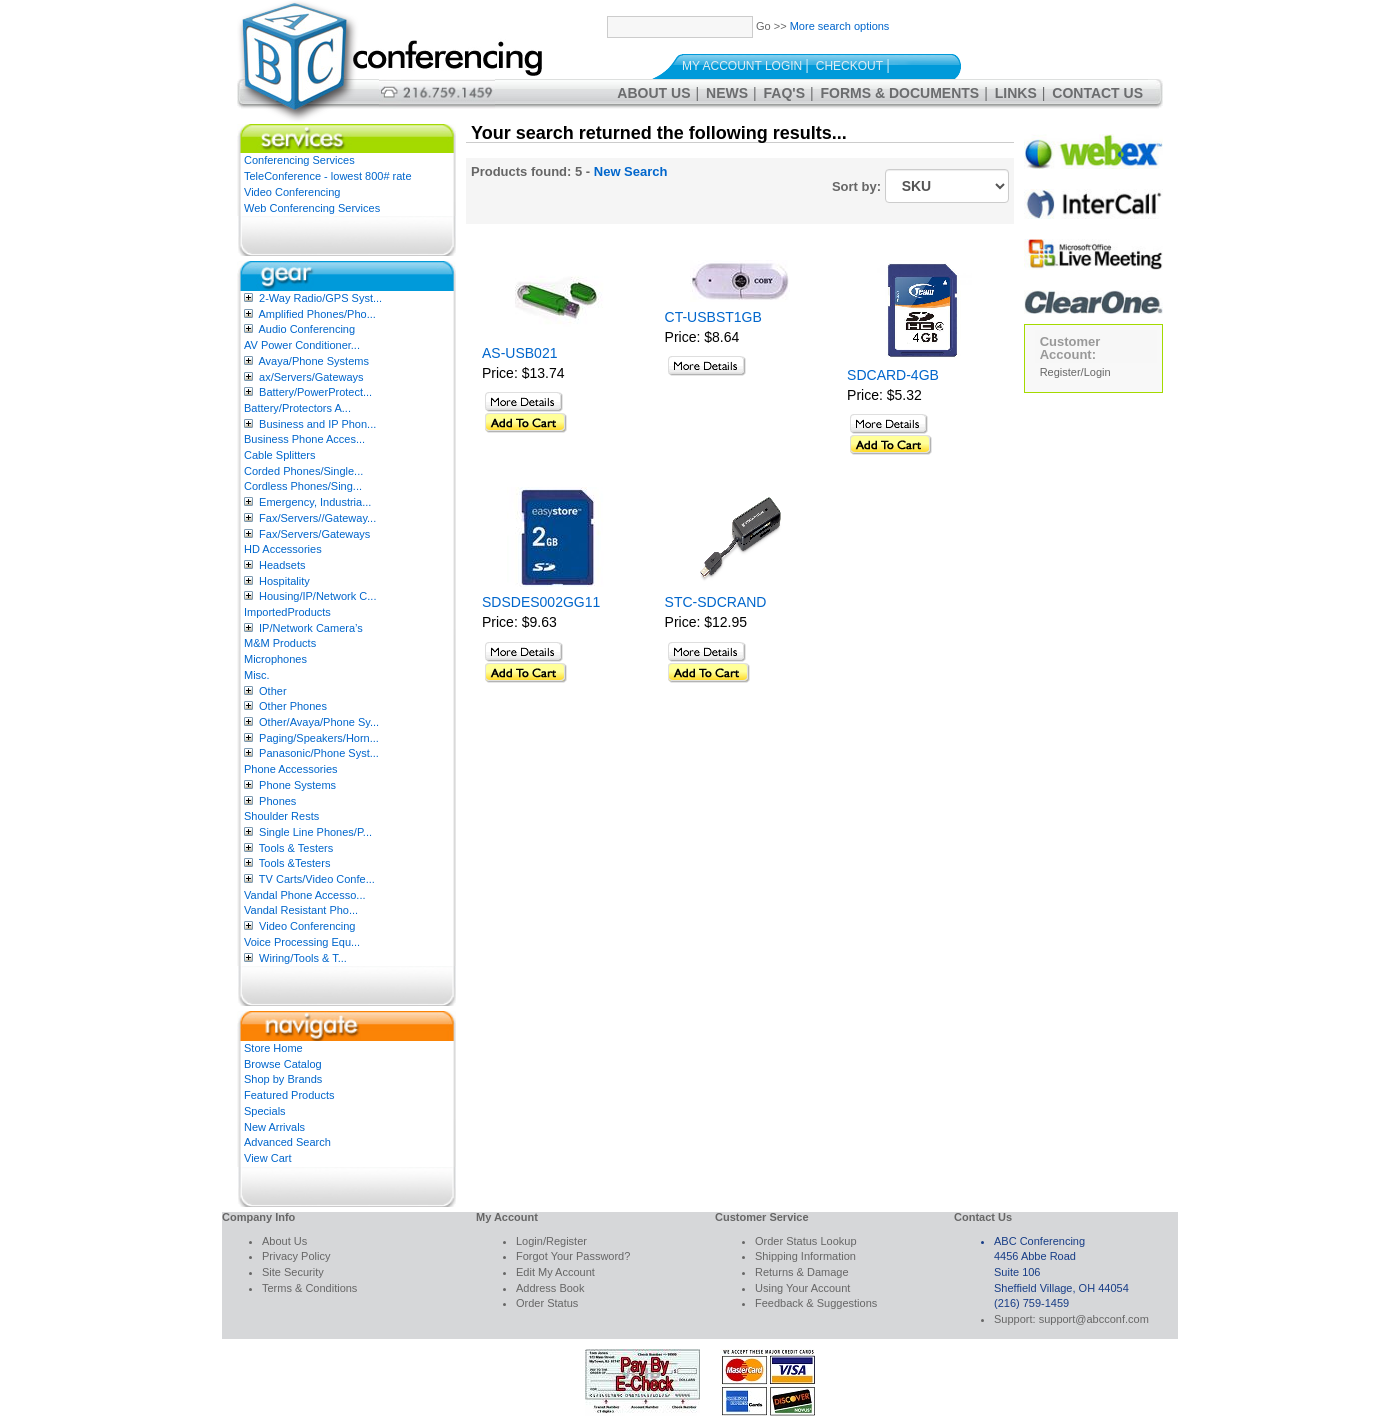  I want to click on Tools & Testers, so click(296, 848).